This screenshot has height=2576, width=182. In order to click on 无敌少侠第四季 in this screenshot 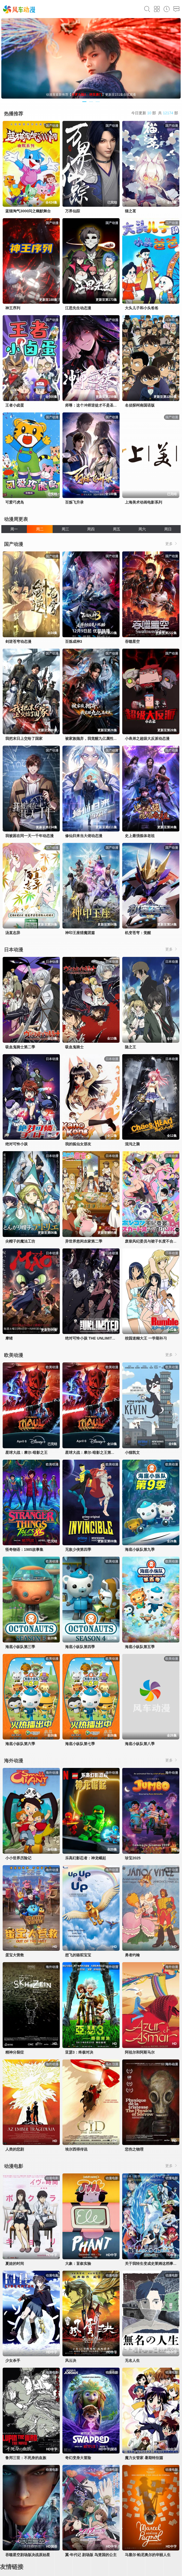, I will do `click(78, 1549)`.